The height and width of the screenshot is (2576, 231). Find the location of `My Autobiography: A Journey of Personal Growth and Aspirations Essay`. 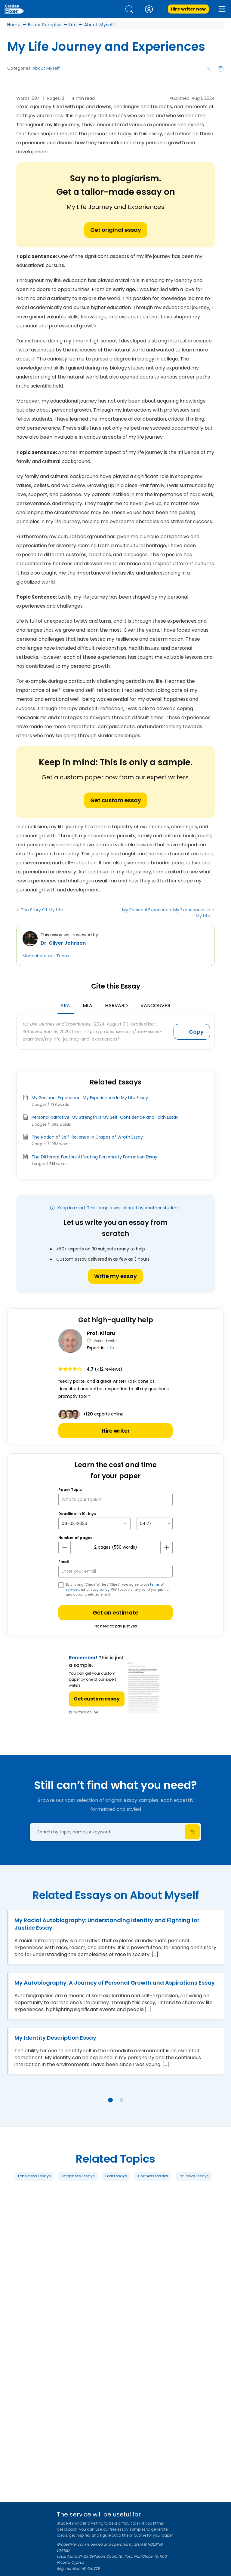

My Autobiography: A Journey of Personal Growth and Aspirations Essay is located at coordinates (114, 1983).